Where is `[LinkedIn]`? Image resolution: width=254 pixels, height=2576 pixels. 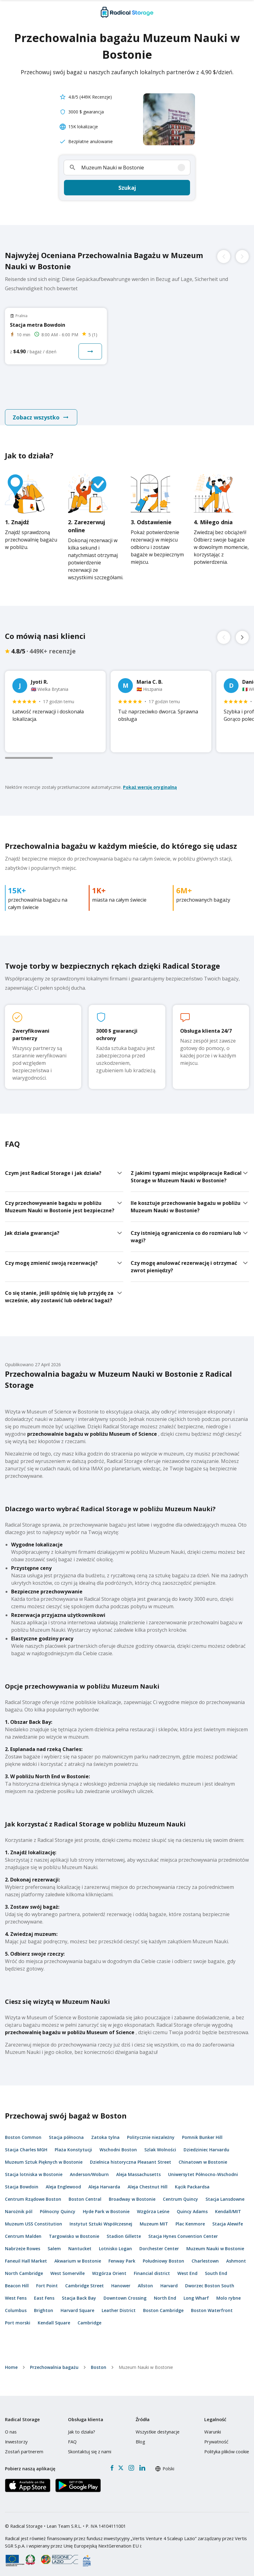 [LinkedIn] is located at coordinates (142, 2462).